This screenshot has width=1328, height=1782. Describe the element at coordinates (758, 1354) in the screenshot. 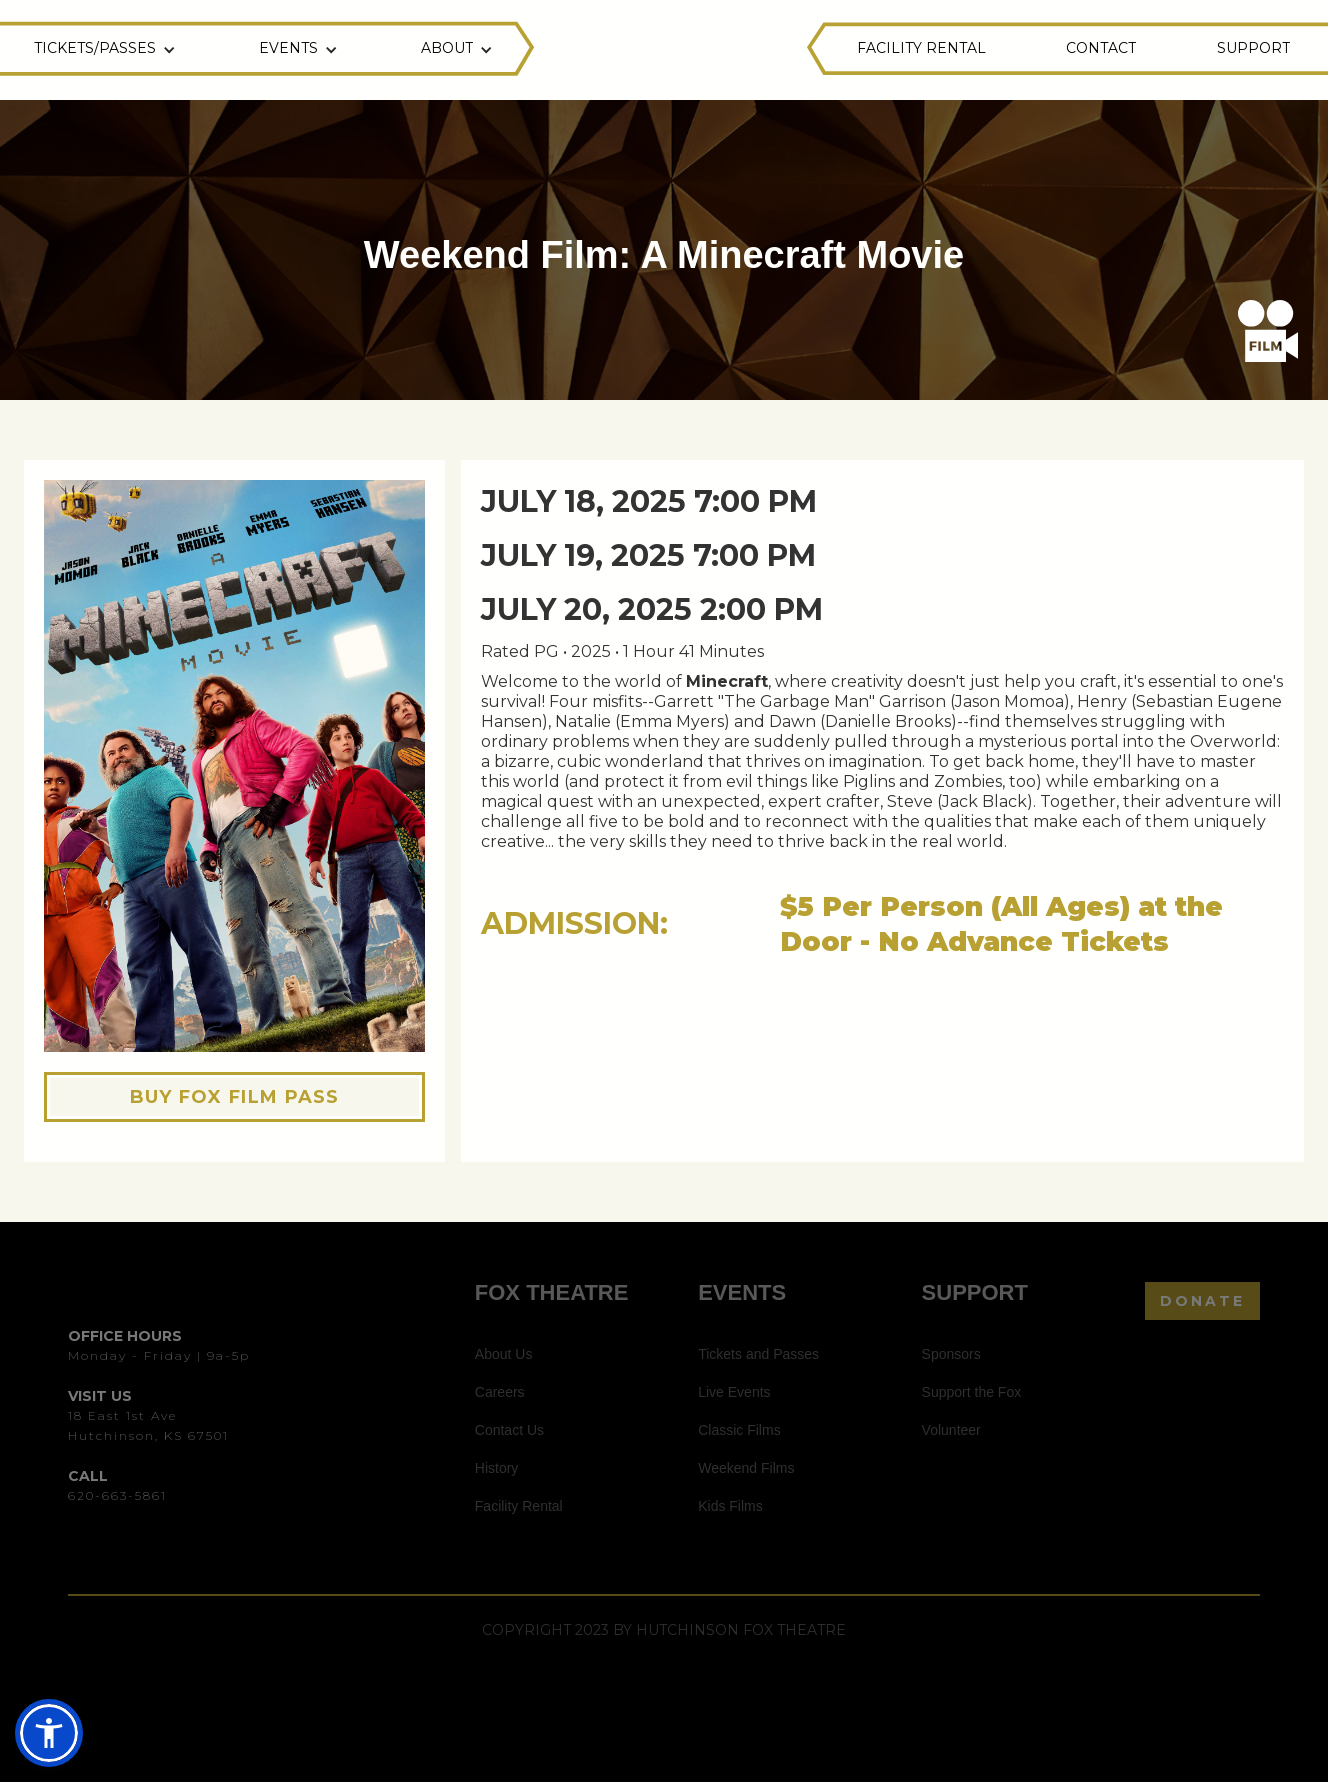

I see `Tickets and Passes` at that location.